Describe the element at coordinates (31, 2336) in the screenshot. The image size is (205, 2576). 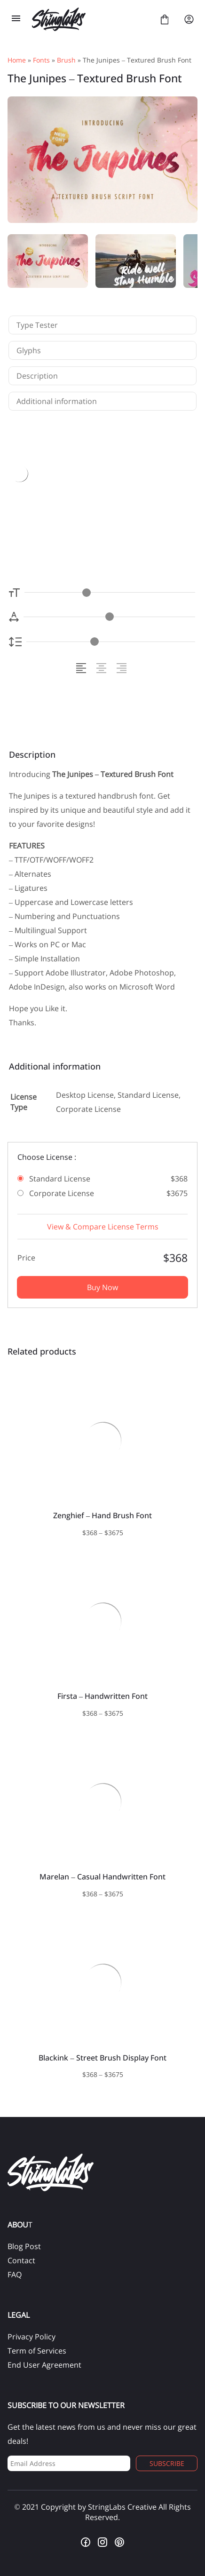
I see `Privacy Policy` at that location.